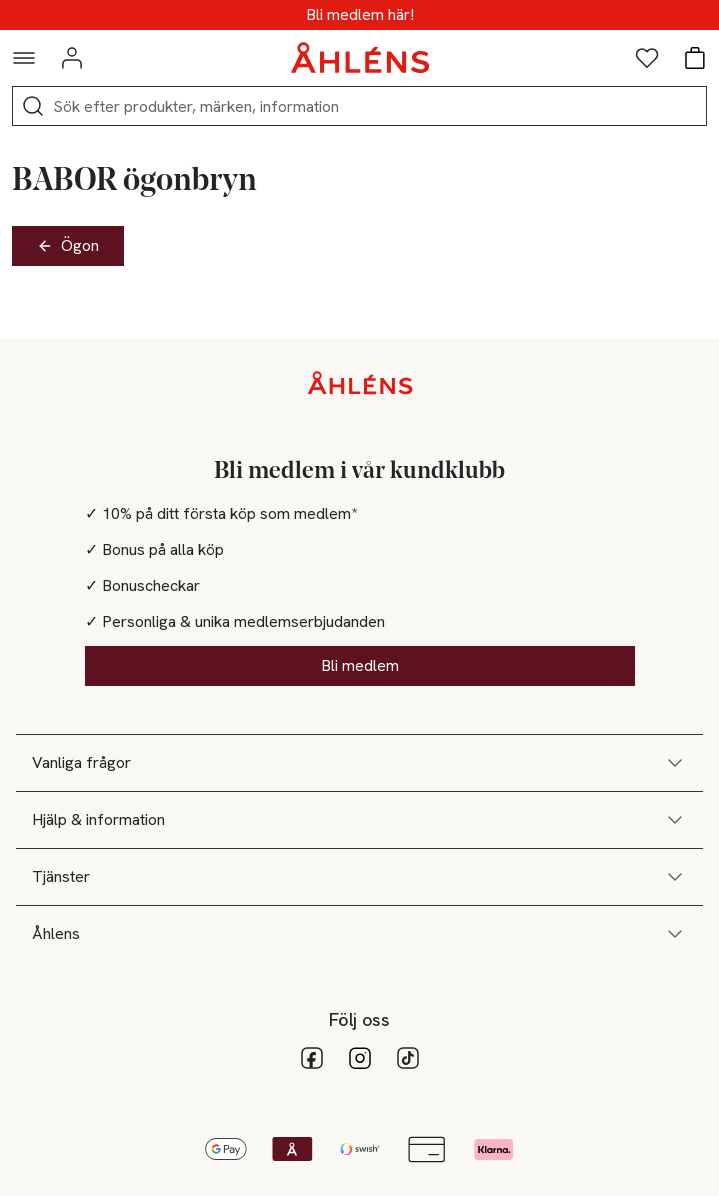 Image resolution: width=719 pixels, height=1196 pixels. I want to click on MEDLEMSDAGAR - 20% vid köp över 500kr, so click(359, 15).